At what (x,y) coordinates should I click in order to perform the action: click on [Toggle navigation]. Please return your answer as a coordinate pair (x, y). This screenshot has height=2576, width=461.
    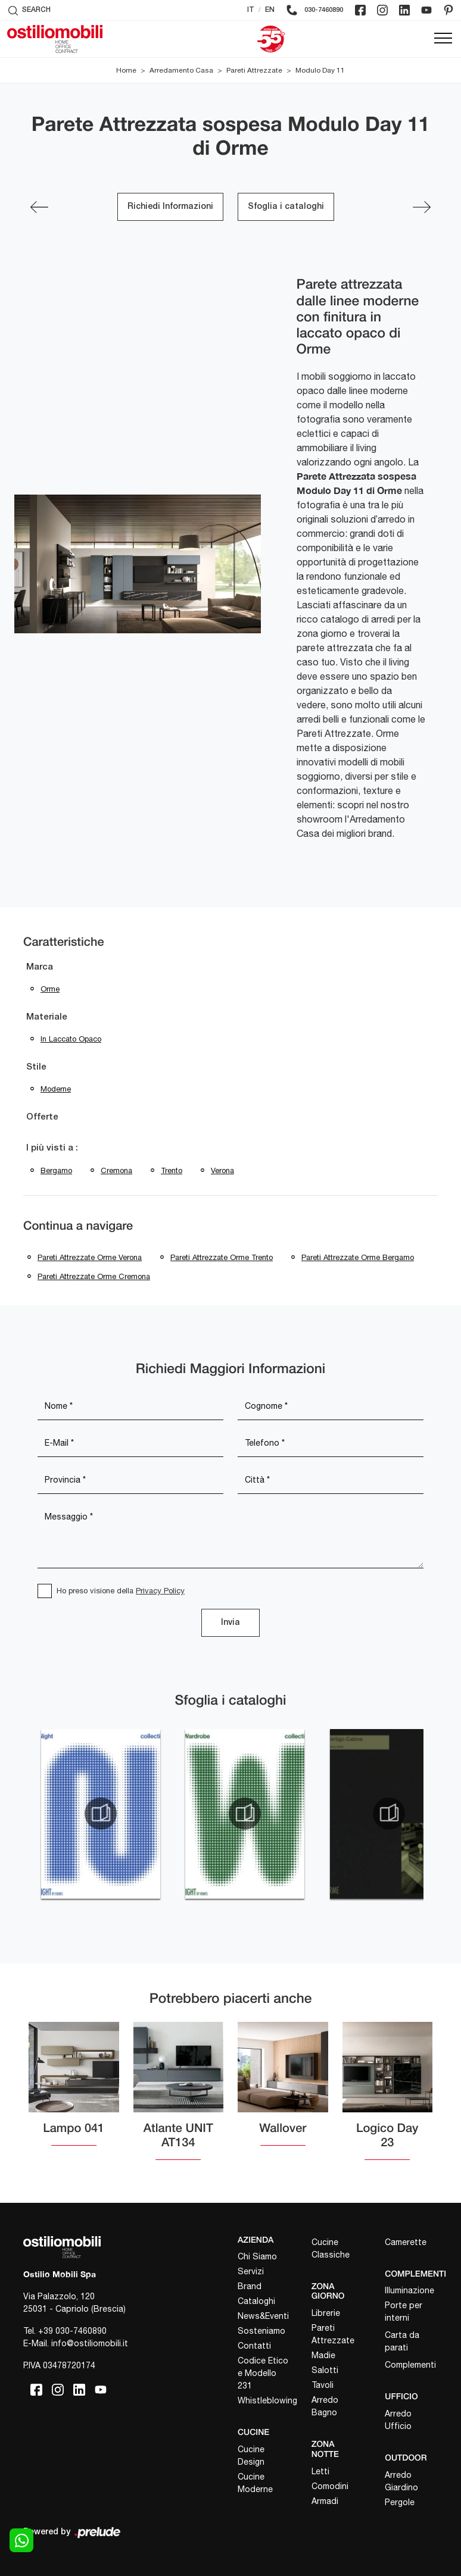
    Looking at the image, I should click on (443, 39).